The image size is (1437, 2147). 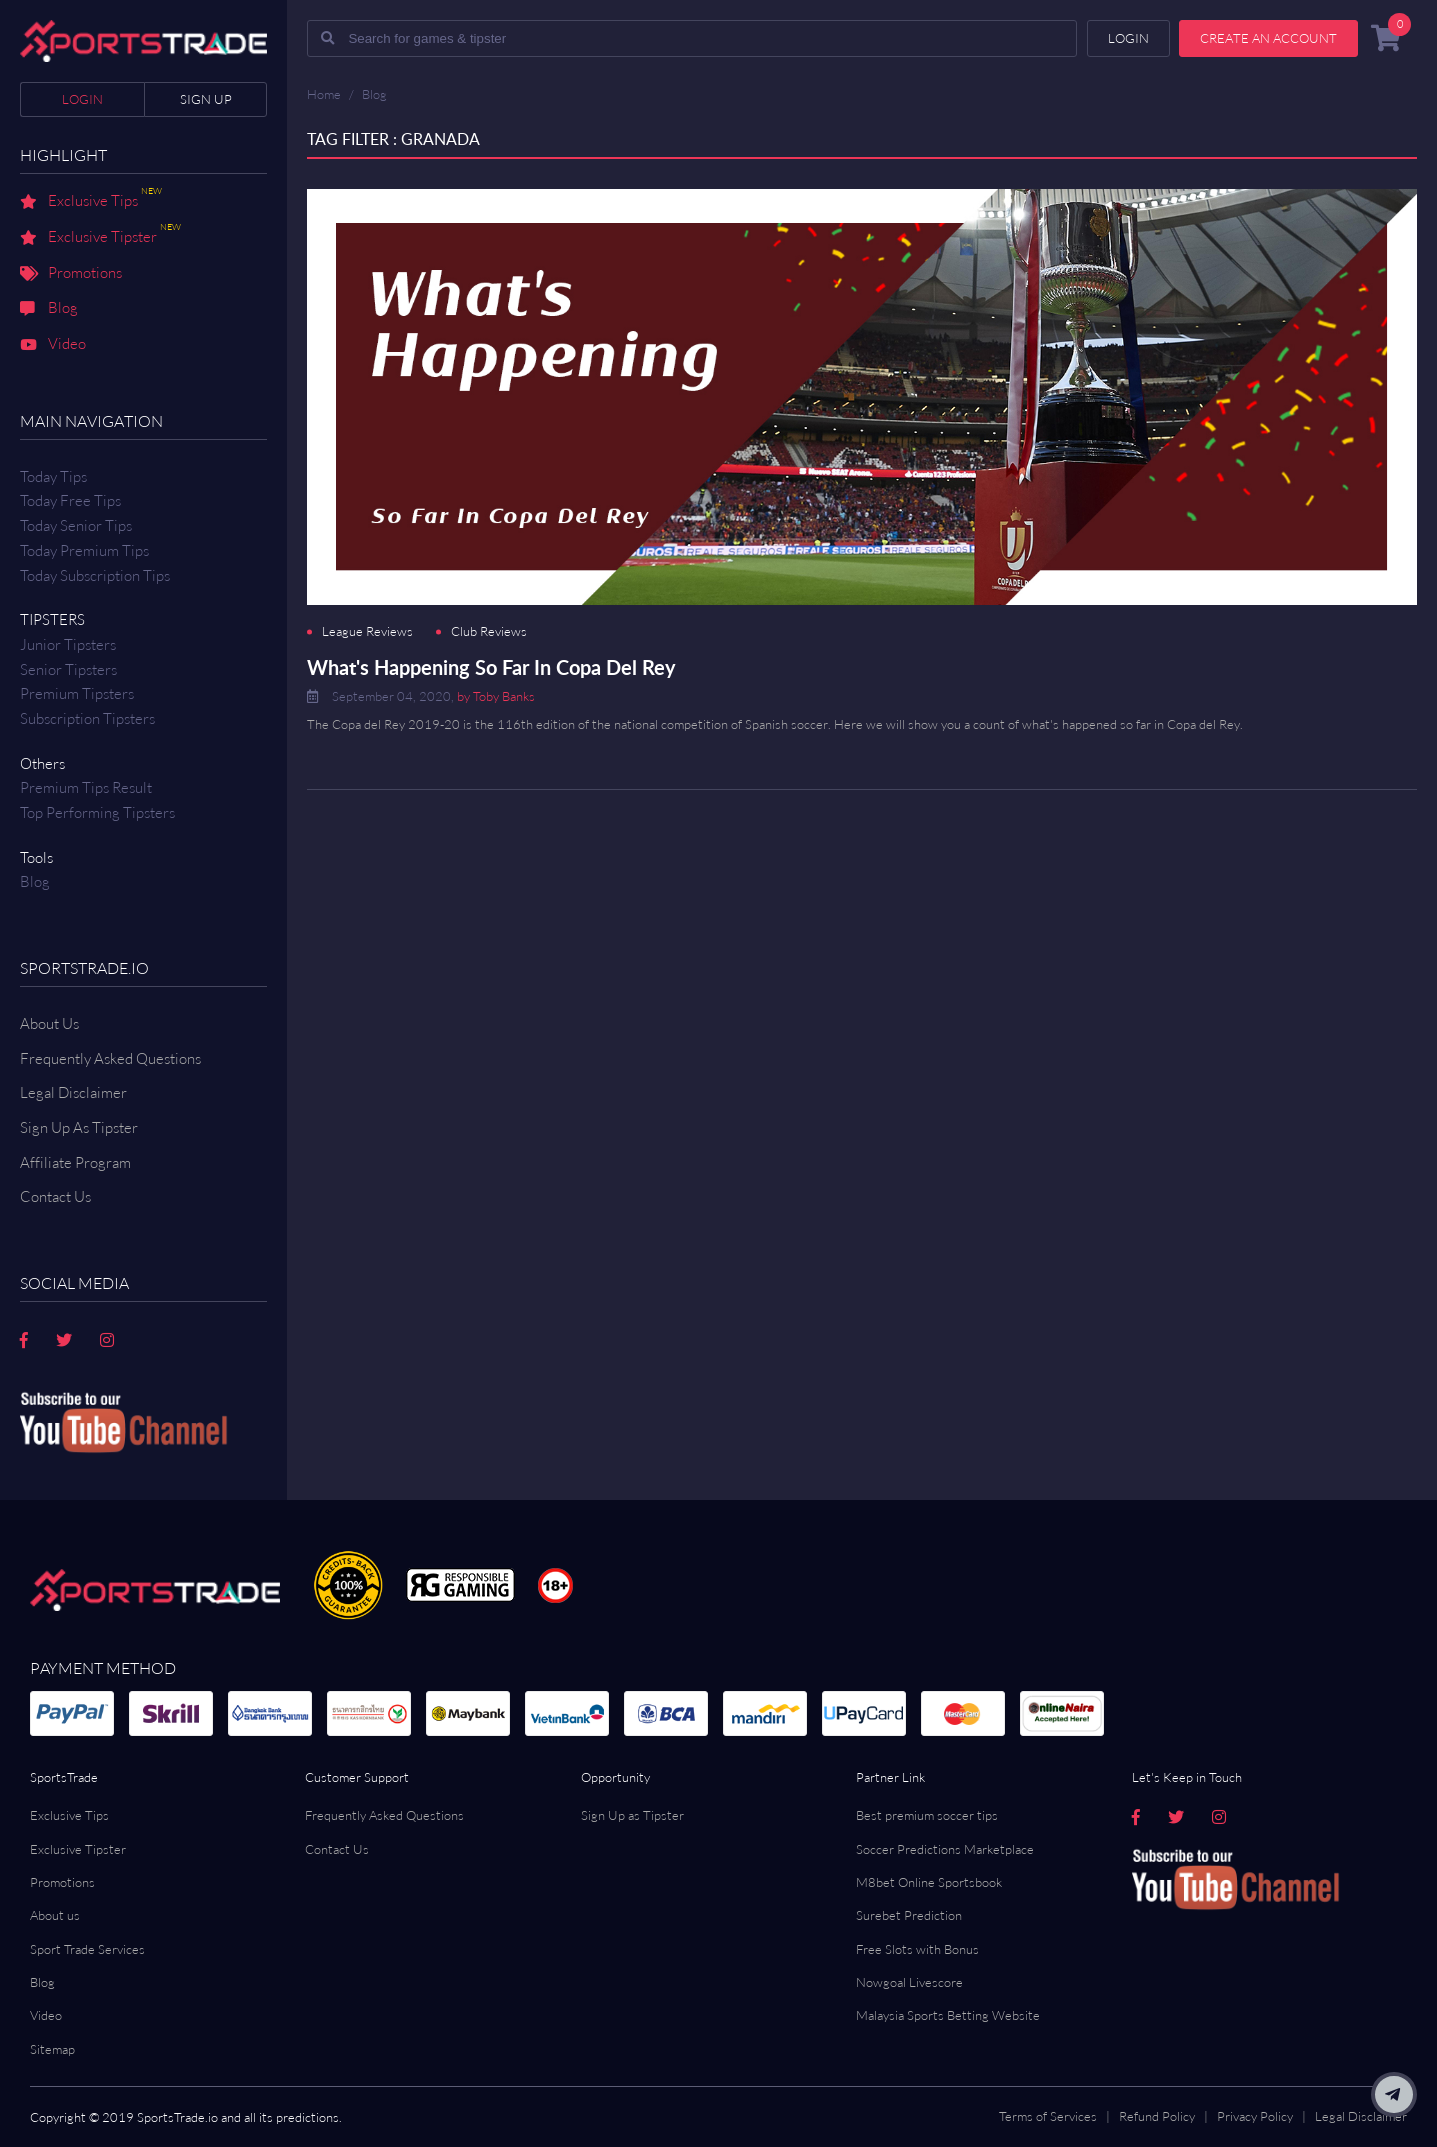 What do you see at coordinates (1157, 2116) in the screenshot?
I see `Refund Policy` at bounding box center [1157, 2116].